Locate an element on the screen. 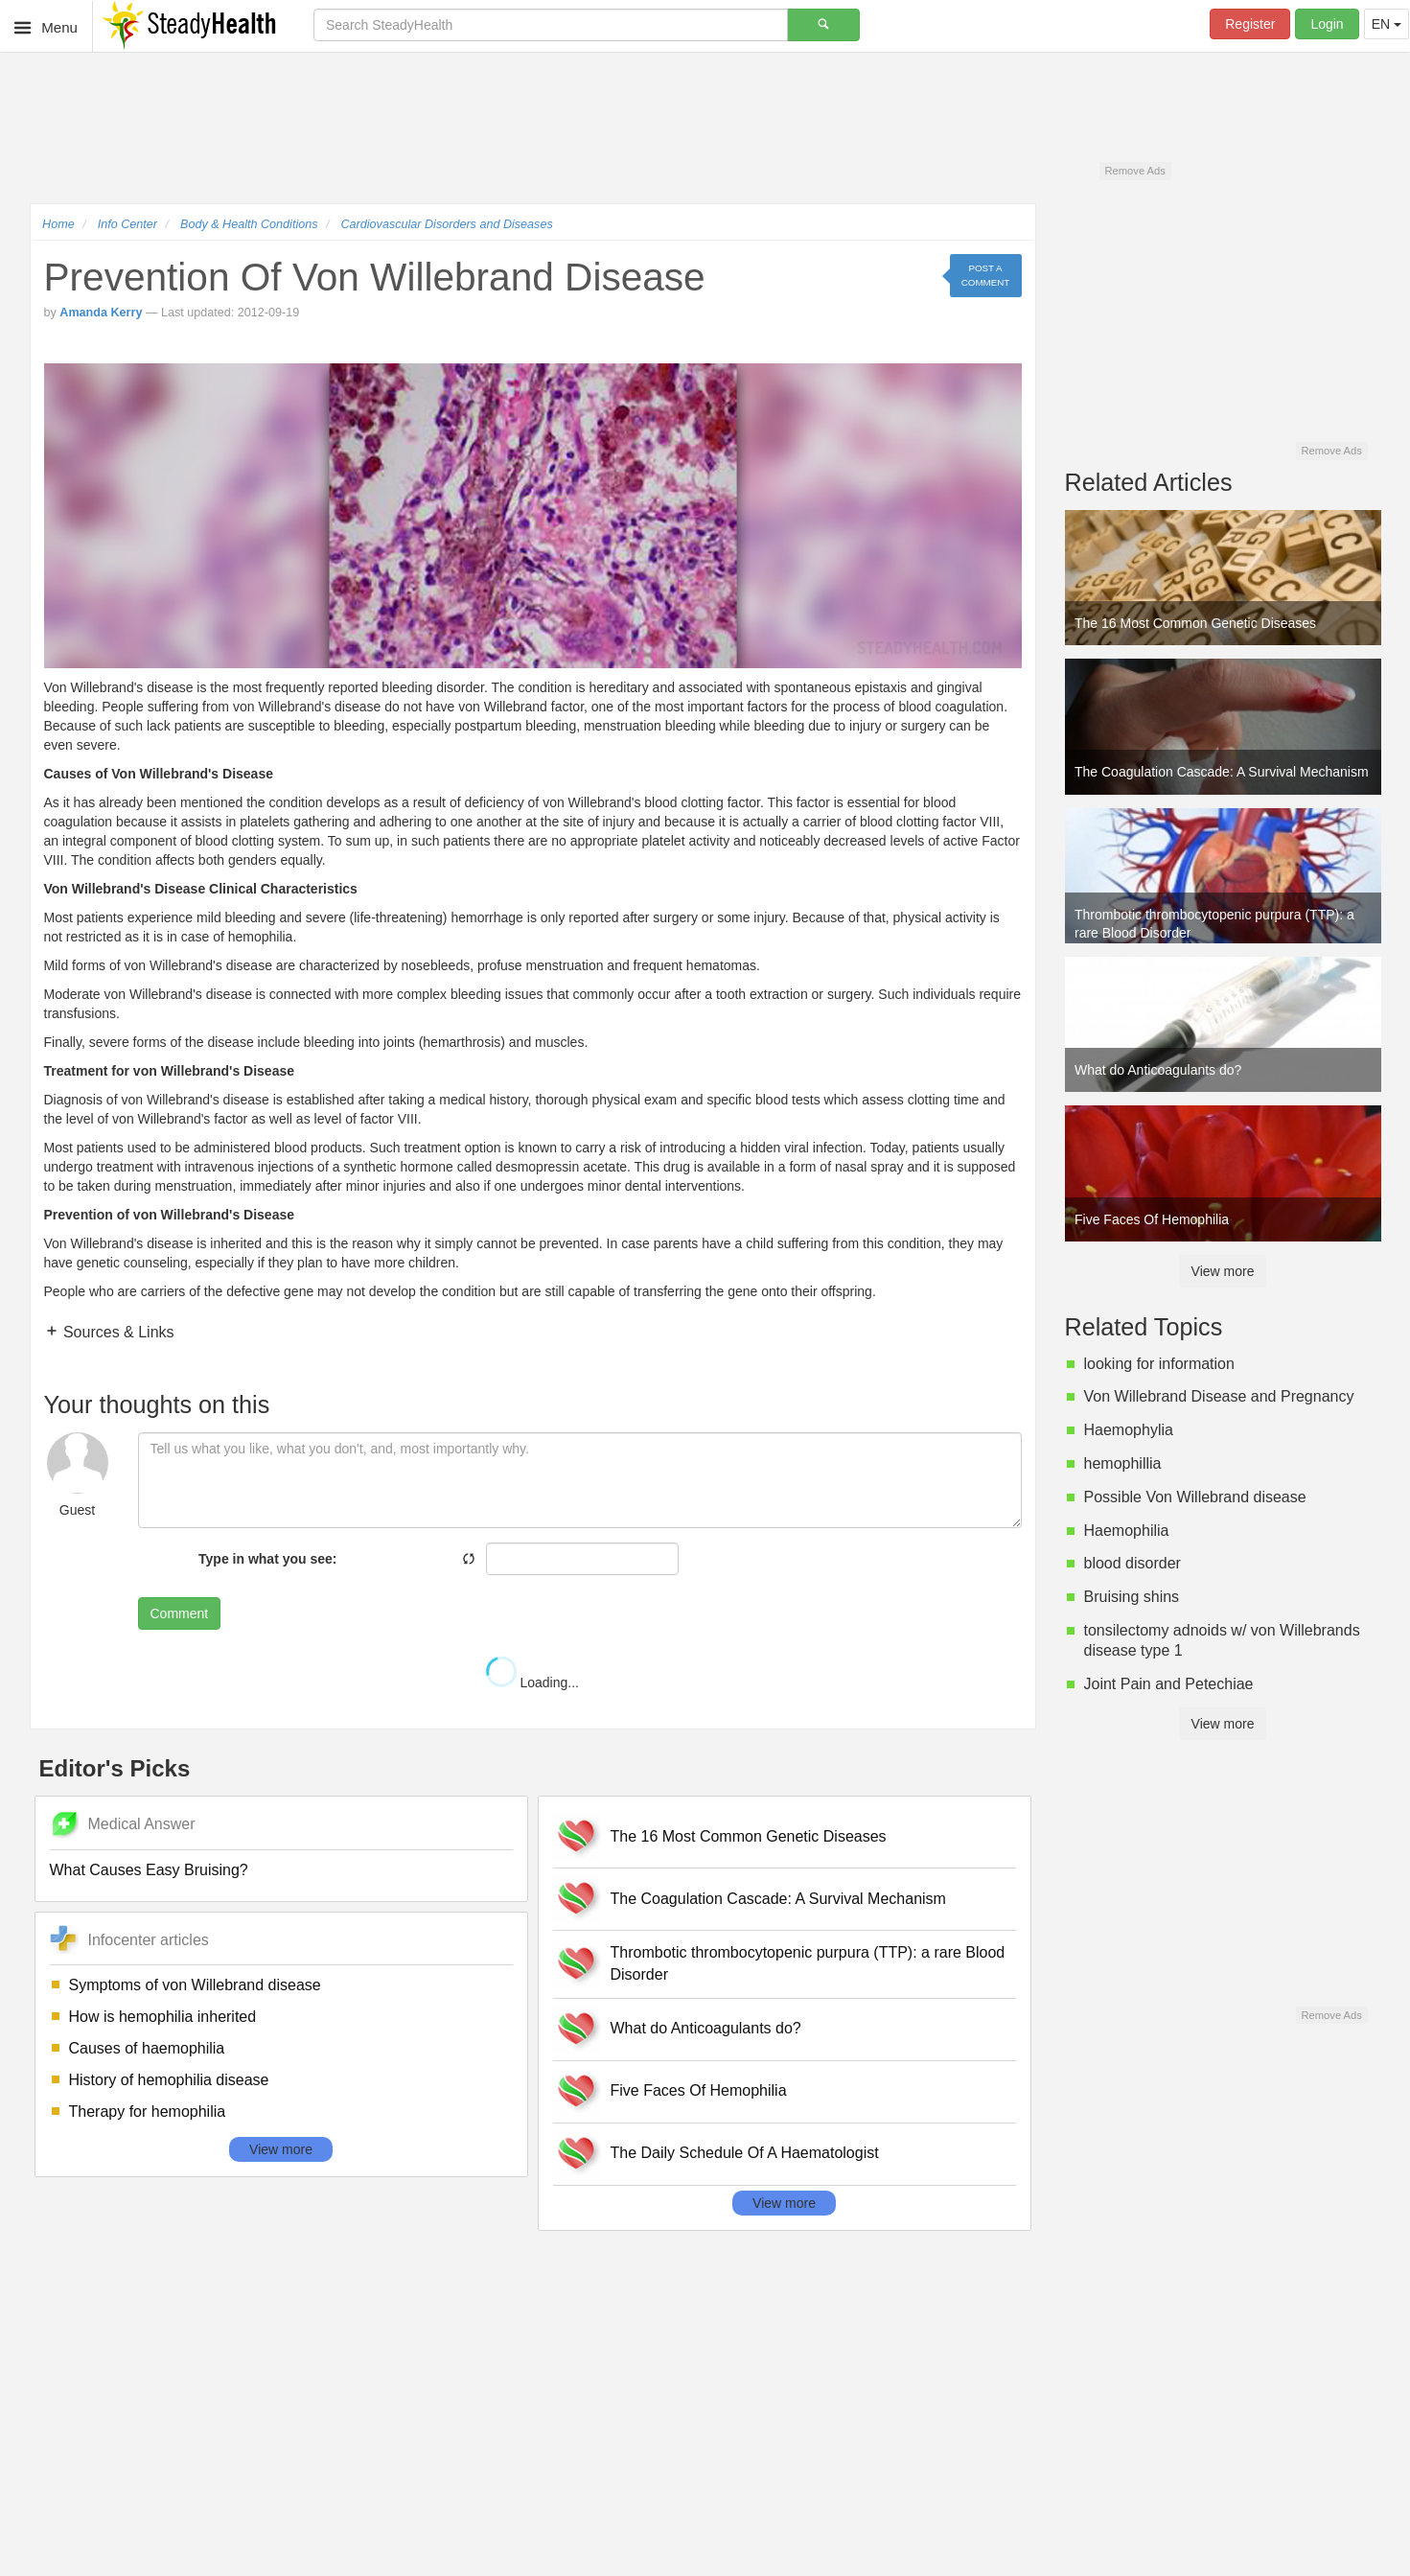 Image resolution: width=1410 pixels, height=2576 pixels. The 16 Most Common Genetic Diseases is located at coordinates (749, 1836).